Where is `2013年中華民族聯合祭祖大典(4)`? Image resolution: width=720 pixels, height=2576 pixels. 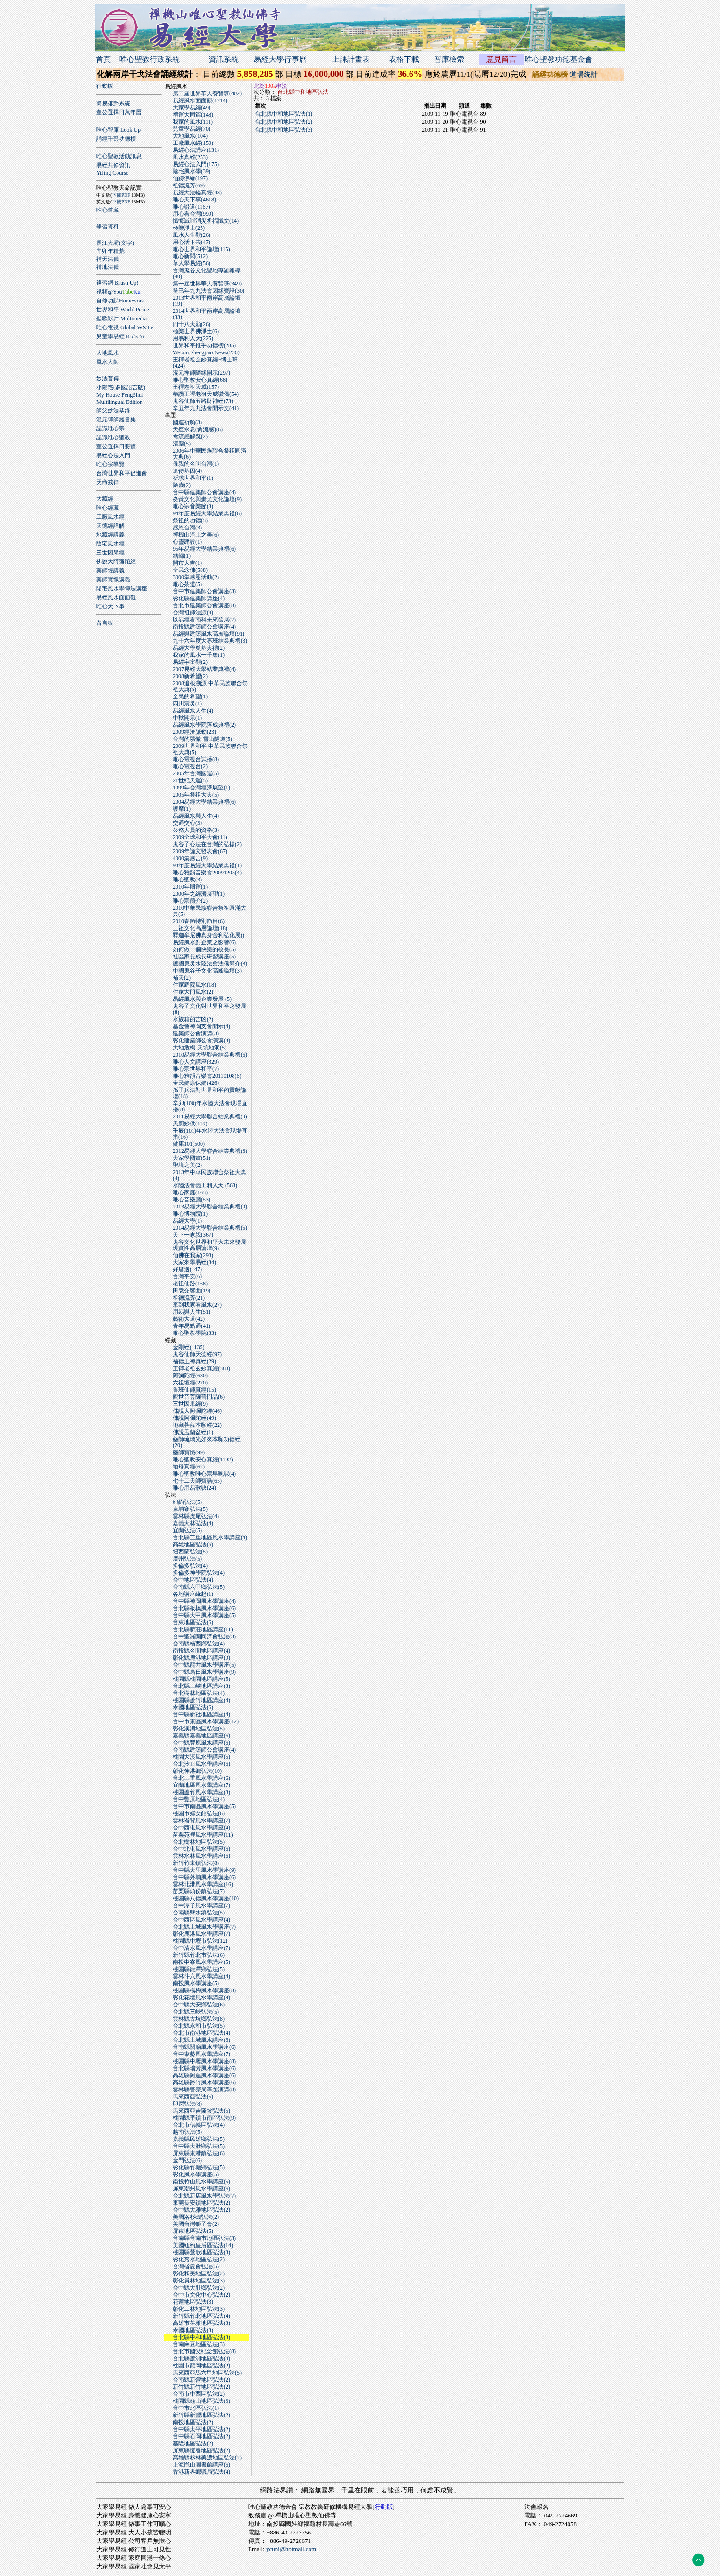
2013年中華民族聯合祭祖大典(4) is located at coordinates (209, 1175).